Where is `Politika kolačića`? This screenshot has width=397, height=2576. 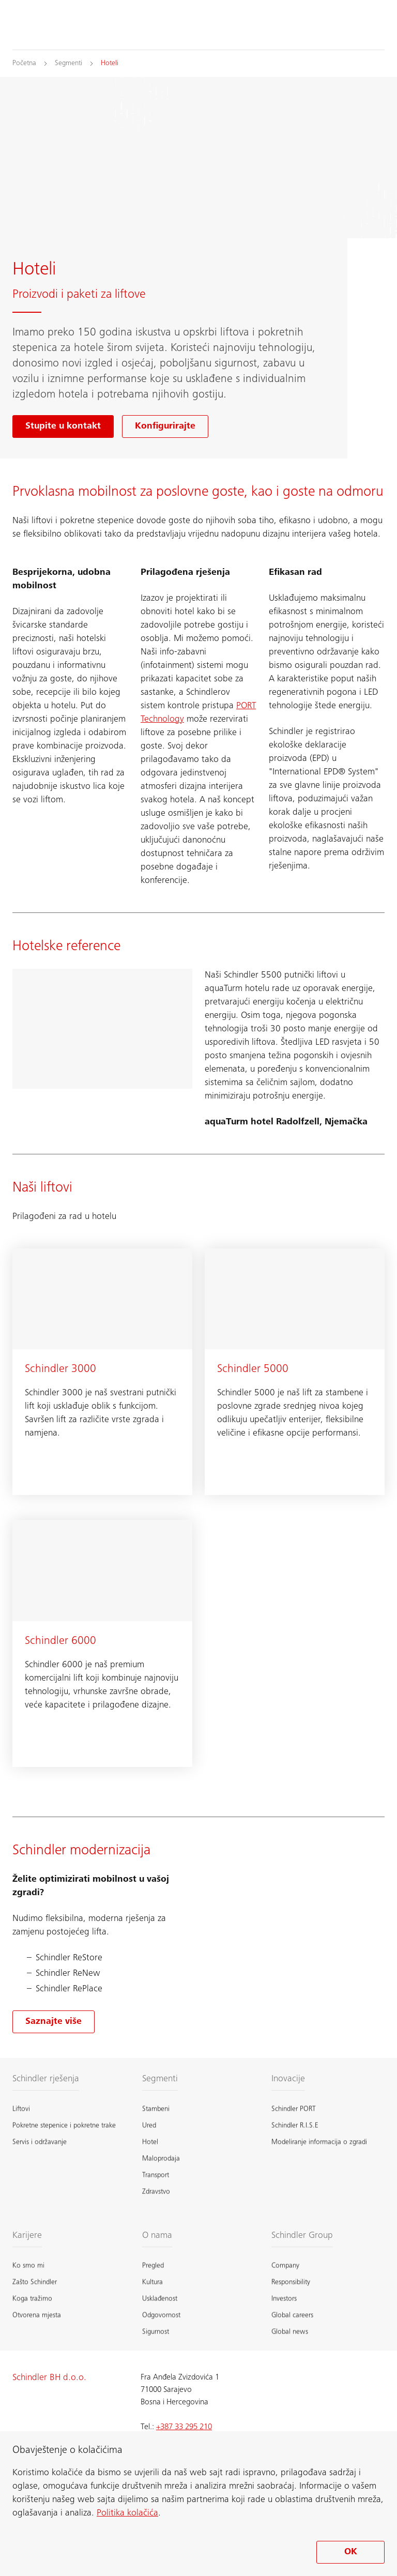 Politika kolačića is located at coordinates (127, 2513).